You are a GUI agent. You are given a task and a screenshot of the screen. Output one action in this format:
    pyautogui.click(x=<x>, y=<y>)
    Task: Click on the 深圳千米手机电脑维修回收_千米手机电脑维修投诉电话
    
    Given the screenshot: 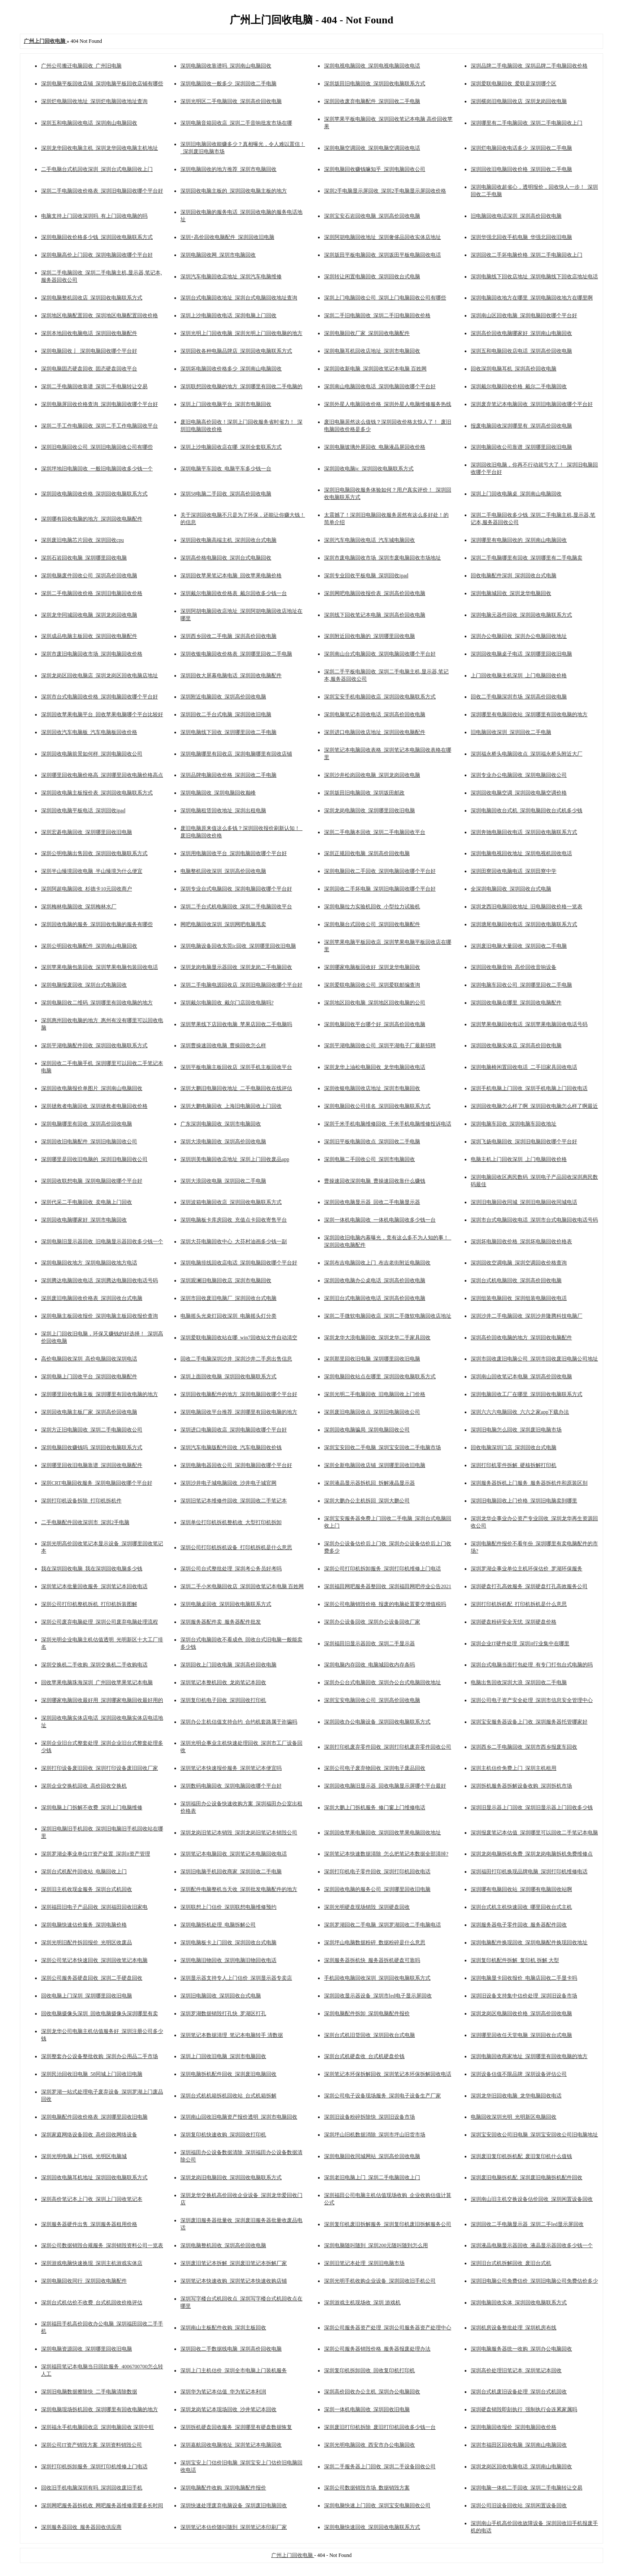 What is the action you would take?
    pyautogui.click(x=387, y=1124)
    